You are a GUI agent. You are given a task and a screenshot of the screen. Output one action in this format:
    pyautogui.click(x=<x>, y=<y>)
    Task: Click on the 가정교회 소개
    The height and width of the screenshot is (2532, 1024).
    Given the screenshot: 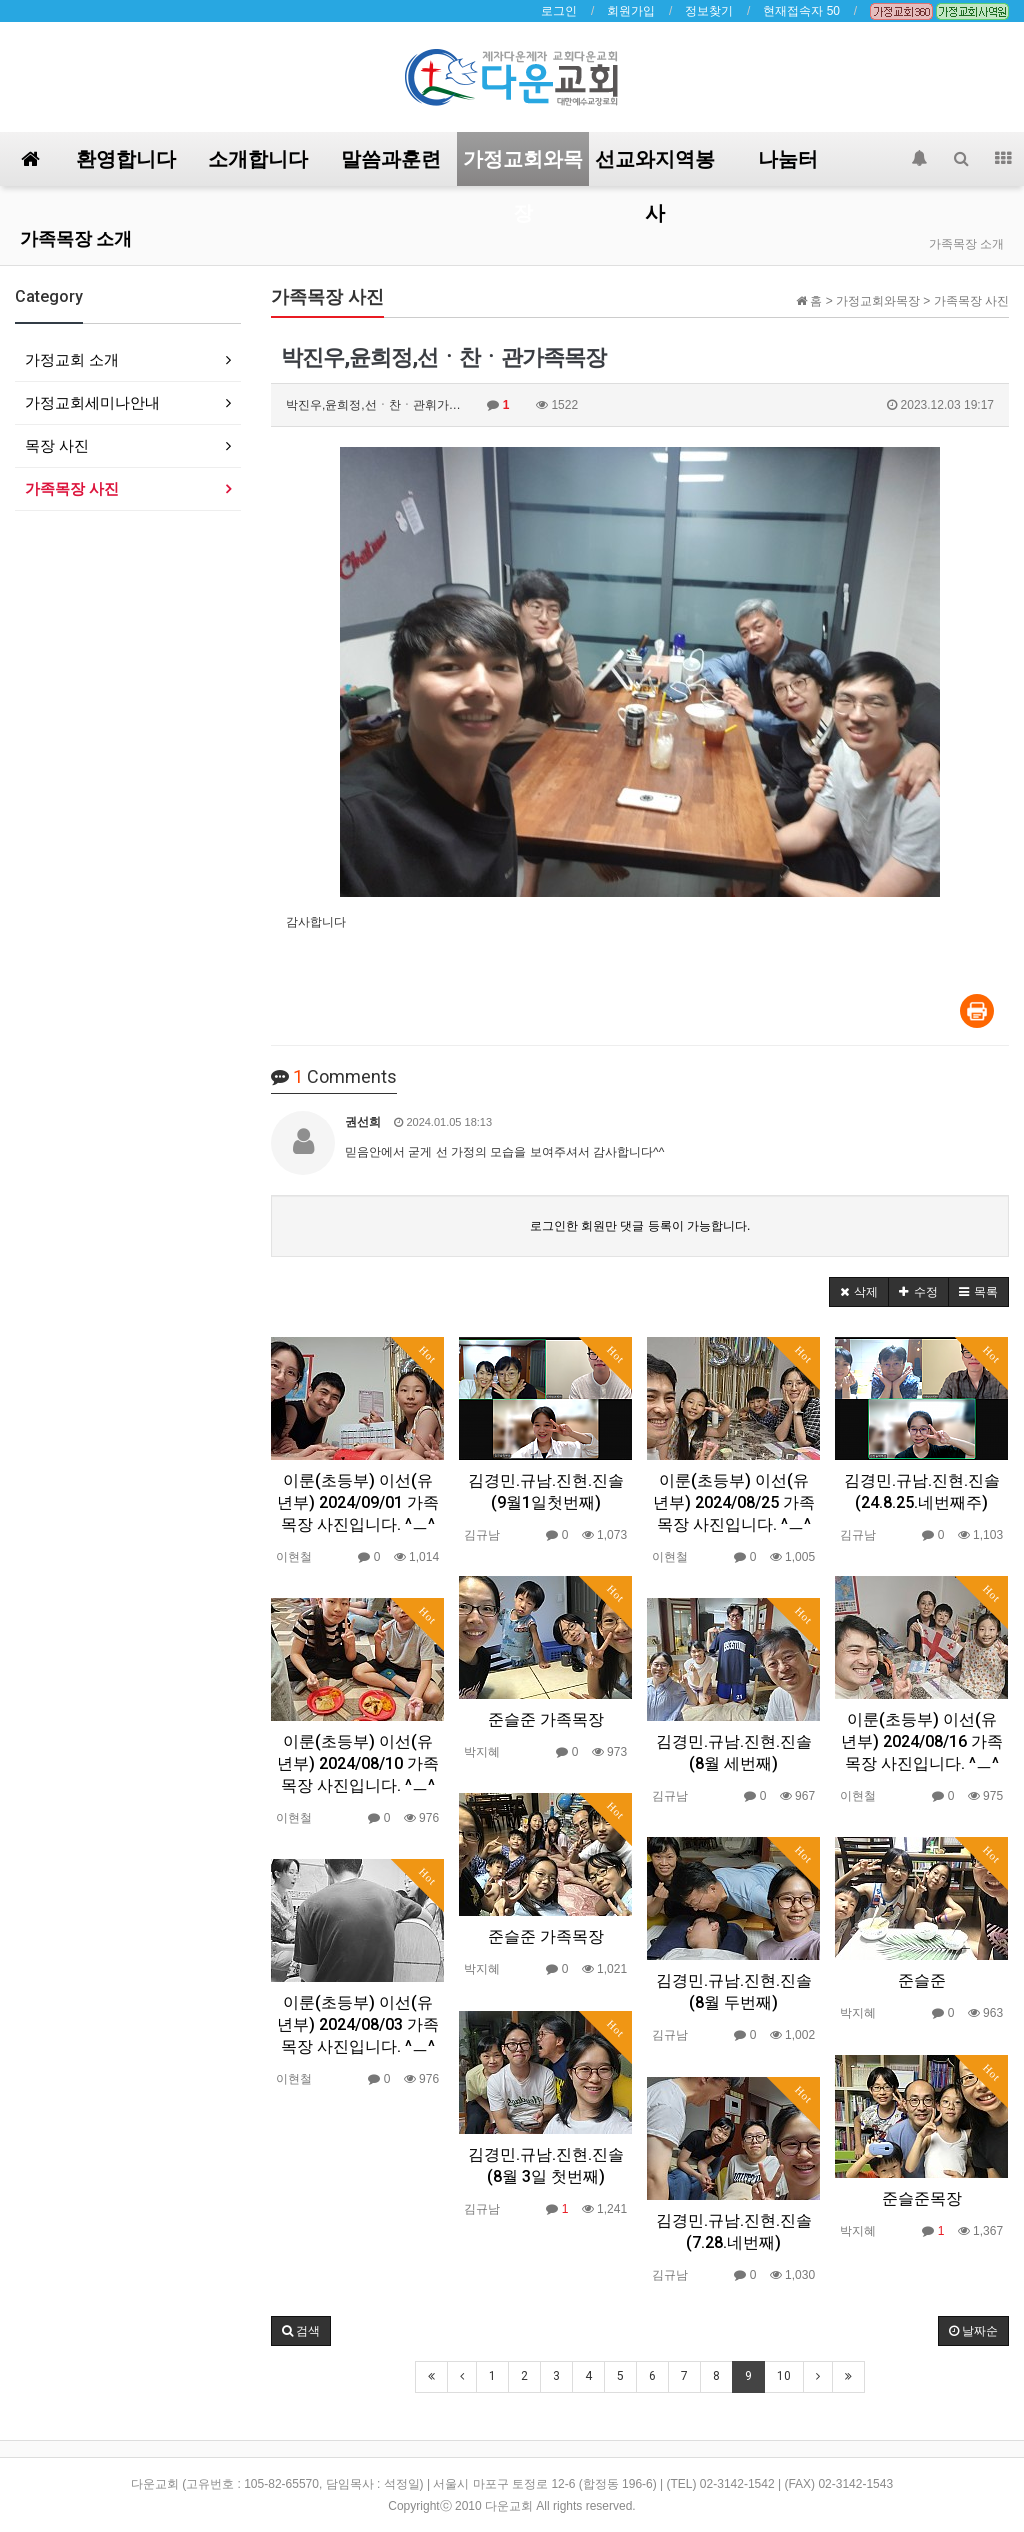 What is the action you would take?
    pyautogui.click(x=72, y=359)
    